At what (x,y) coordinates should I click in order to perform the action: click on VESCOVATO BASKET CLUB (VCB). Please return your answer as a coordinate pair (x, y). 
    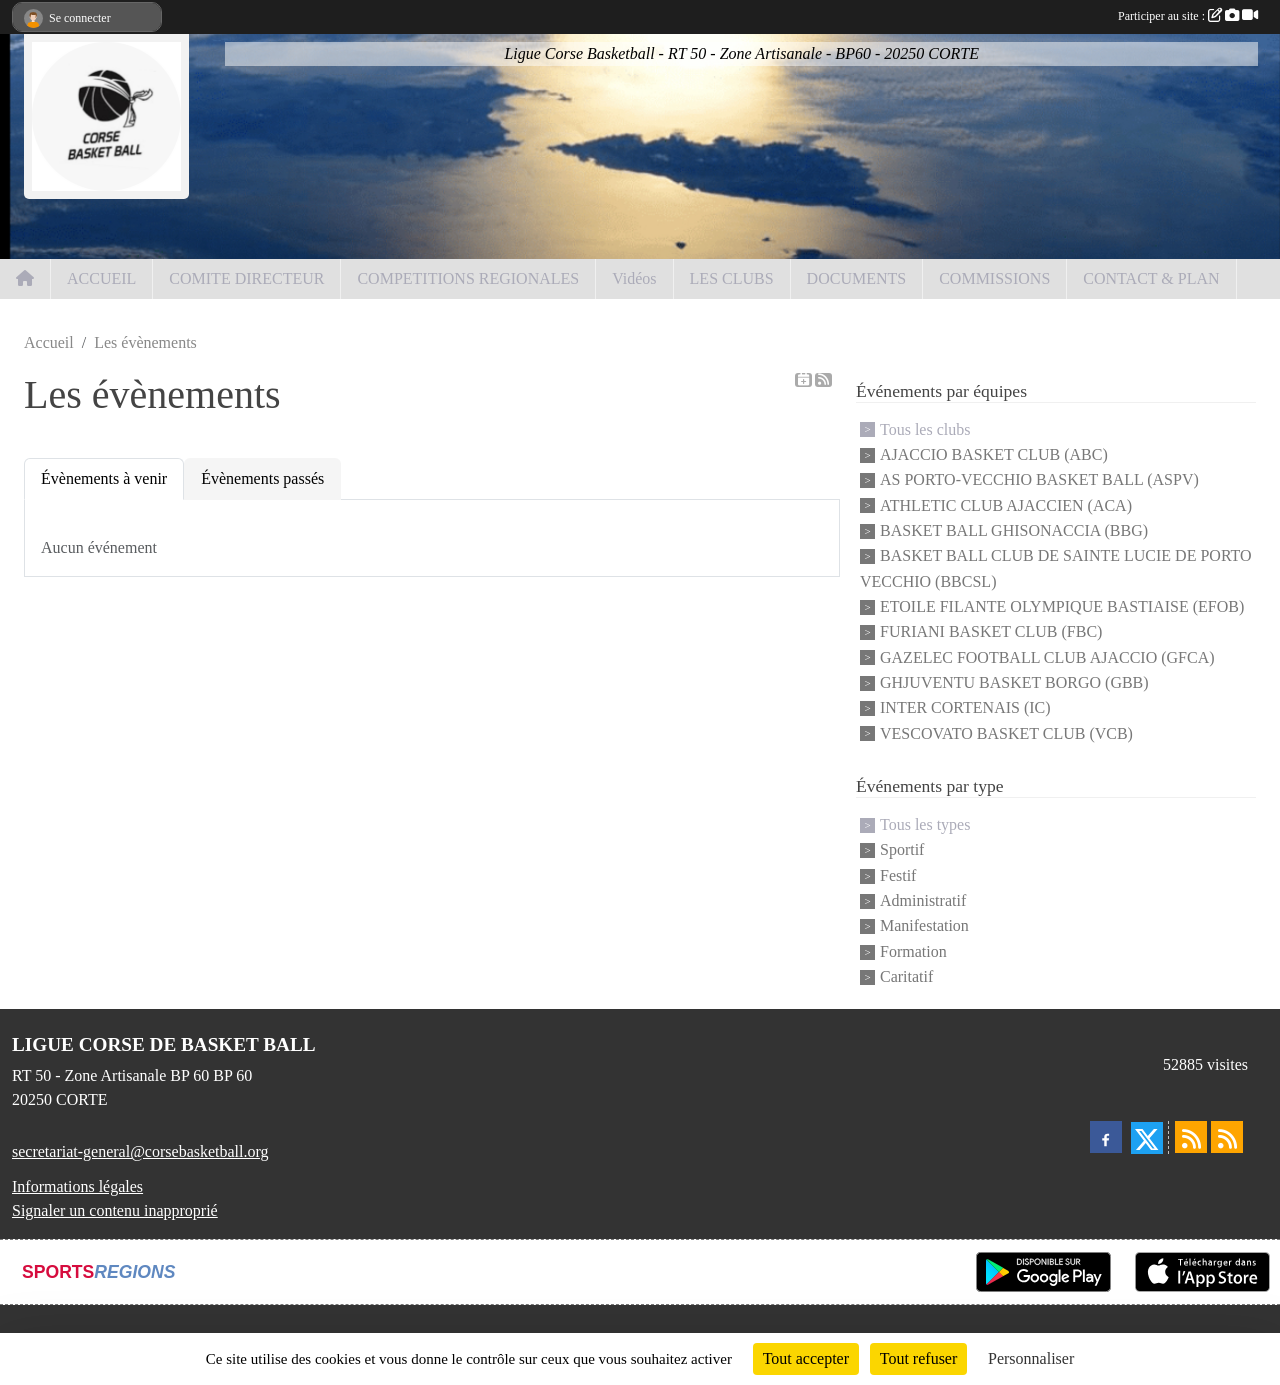
    Looking at the image, I should click on (1006, 733).